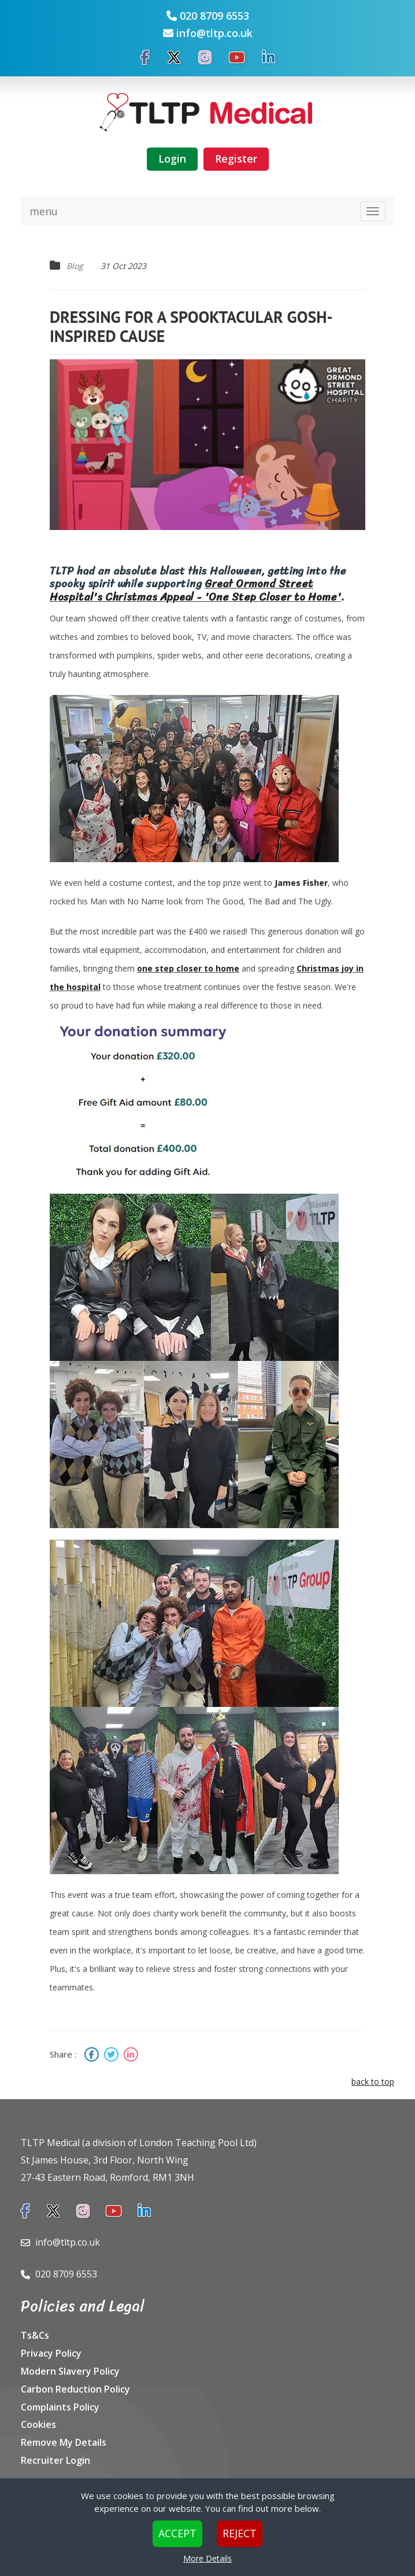 The height and width of the screenshot is (2576, 415). Describe the element at coordinates (214, 16) in the screenshot. I see `020 8709 6553` at that location.